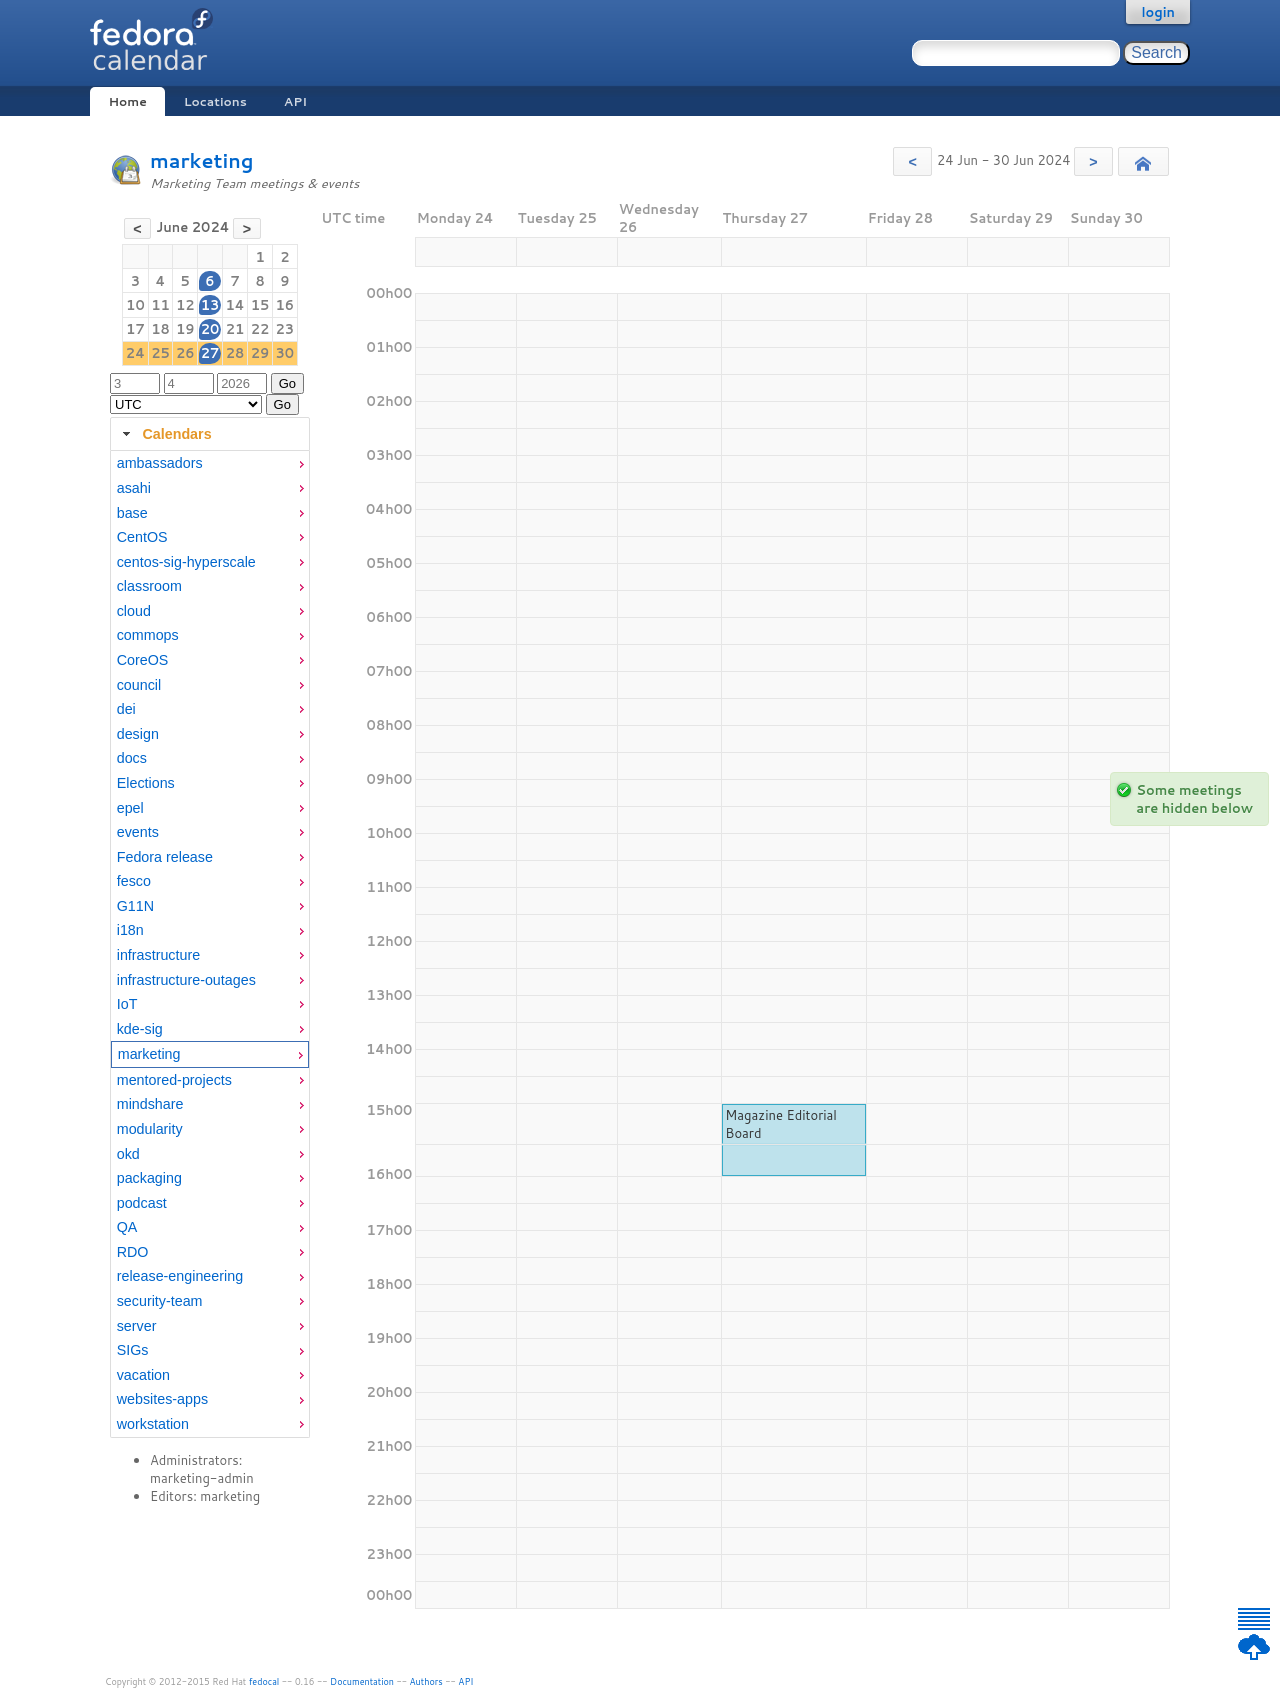 This screenshot has height=1697, width=1280. Describe the element at coordinates (158, 955) in the screenshot. I see `infrastructure` at that location.